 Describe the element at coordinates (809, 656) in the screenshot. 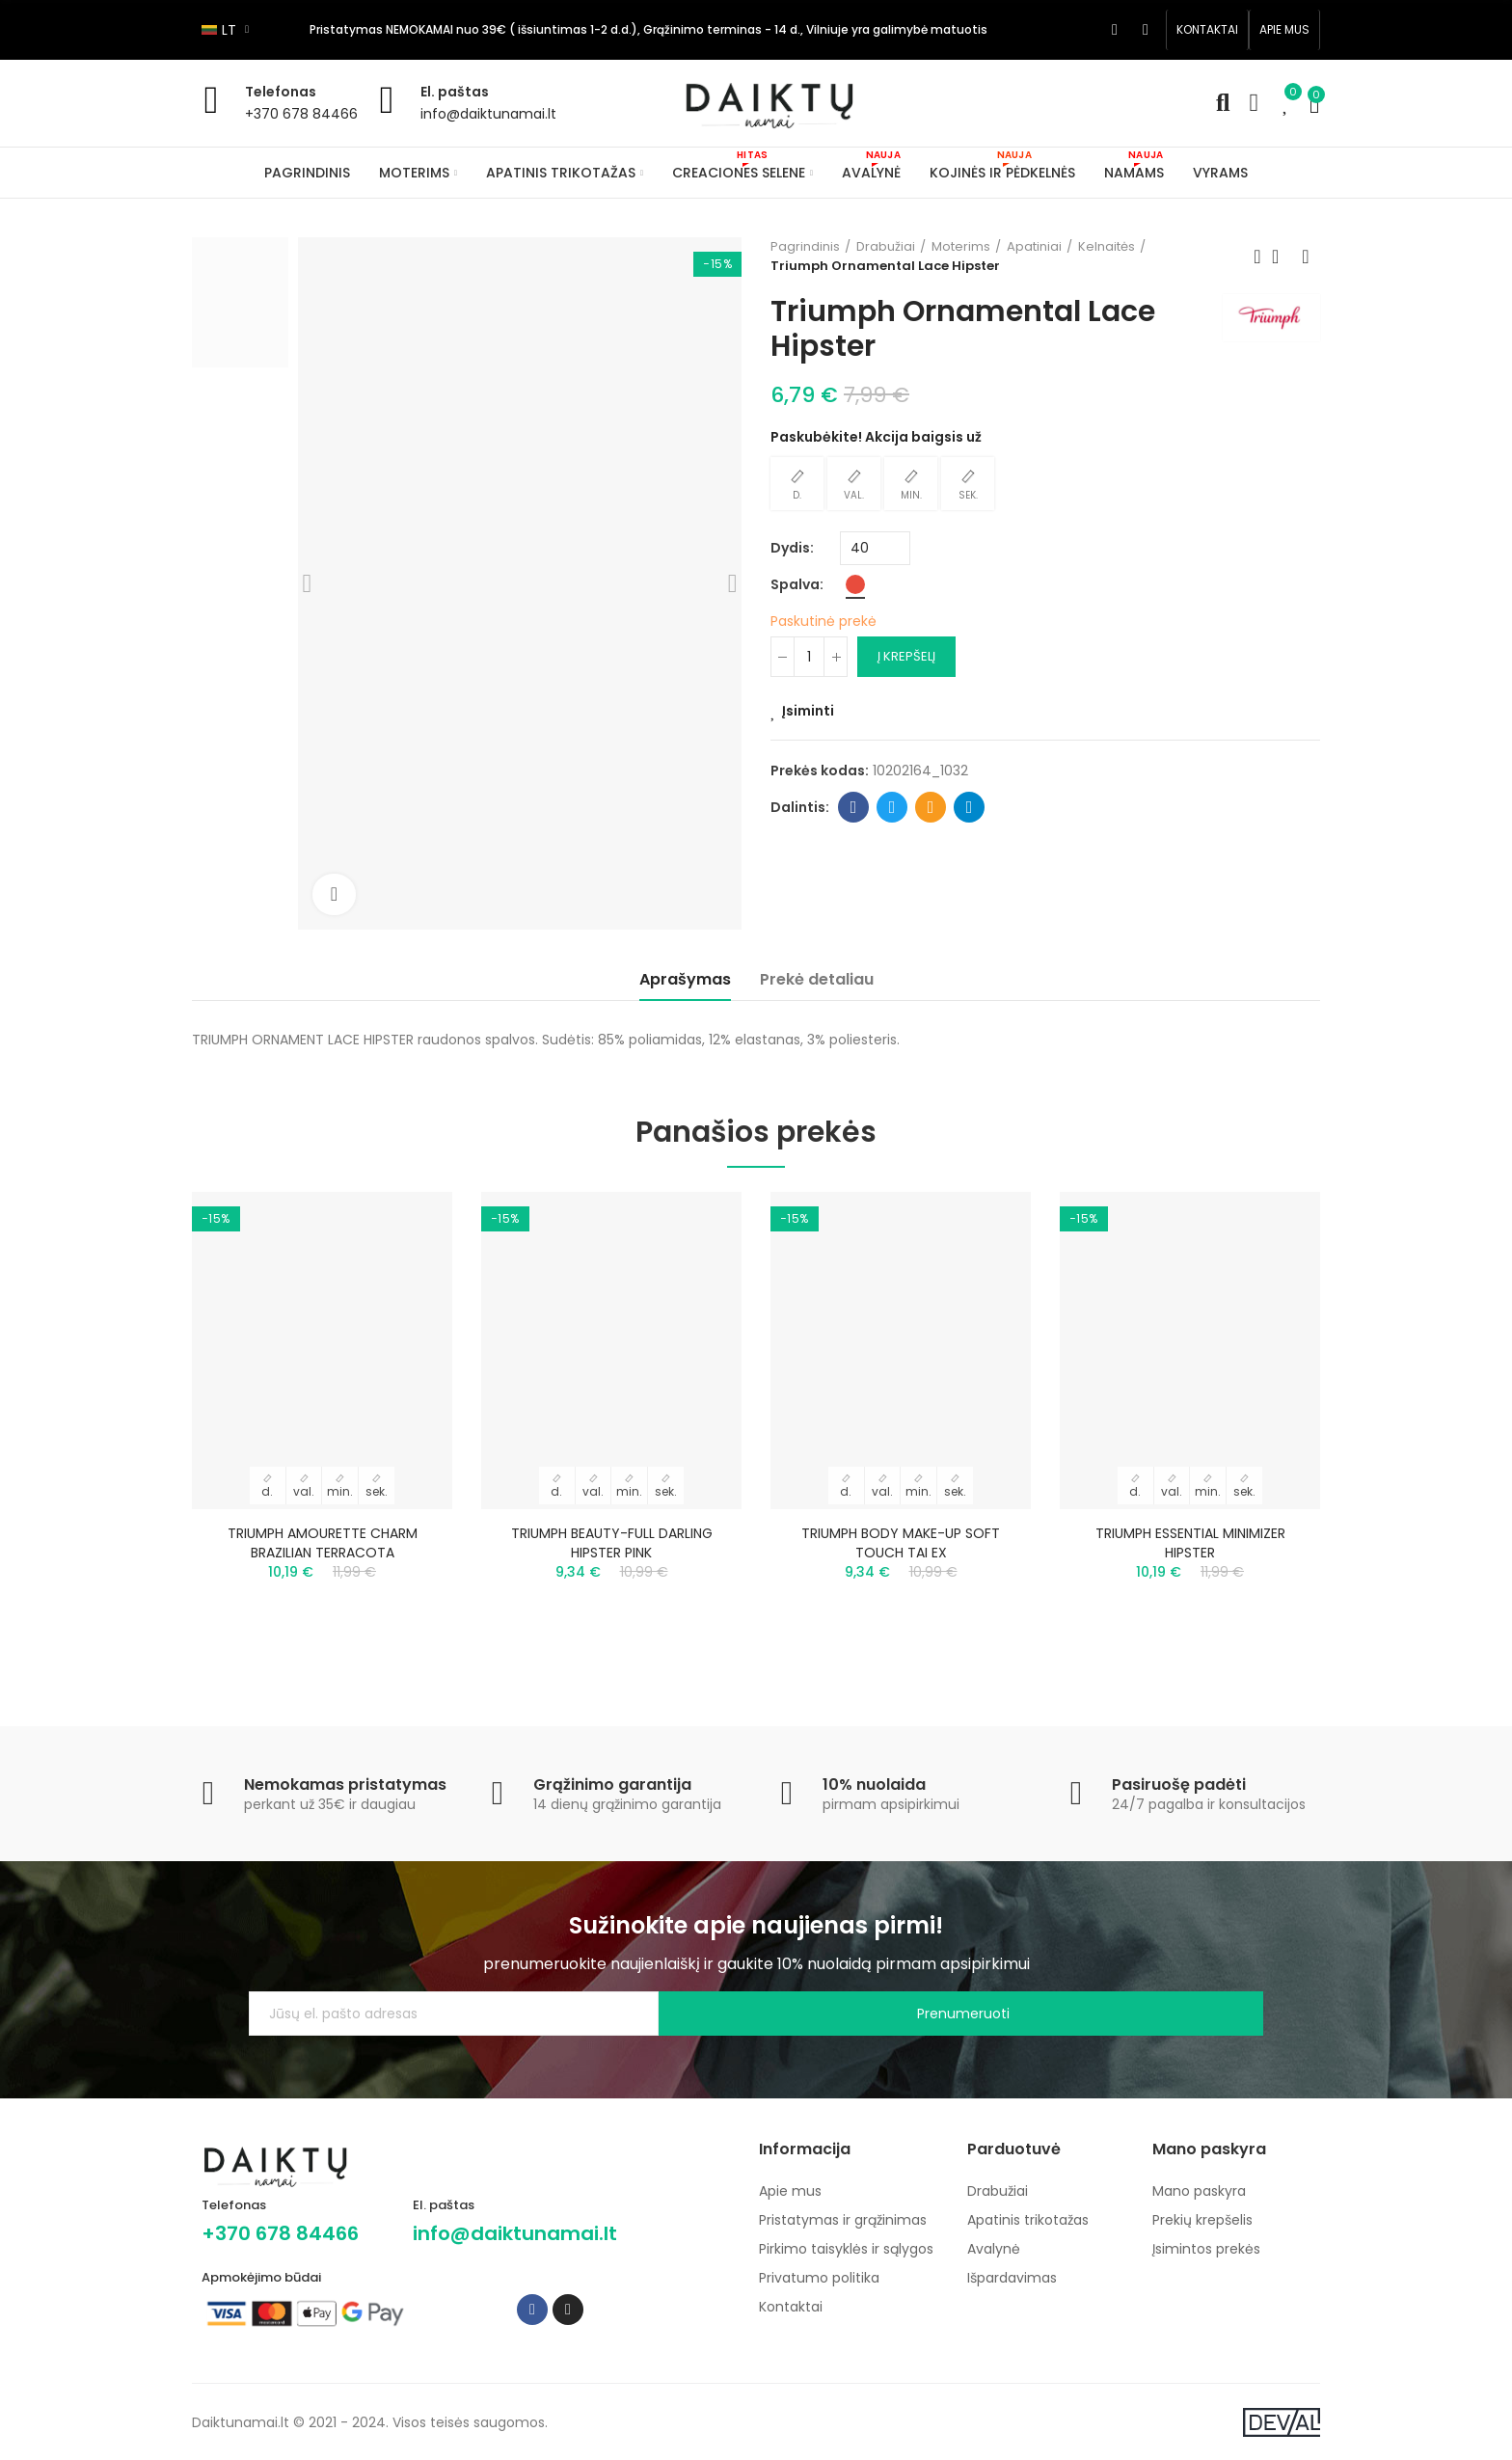

I see `[Kiekis]` at that location.